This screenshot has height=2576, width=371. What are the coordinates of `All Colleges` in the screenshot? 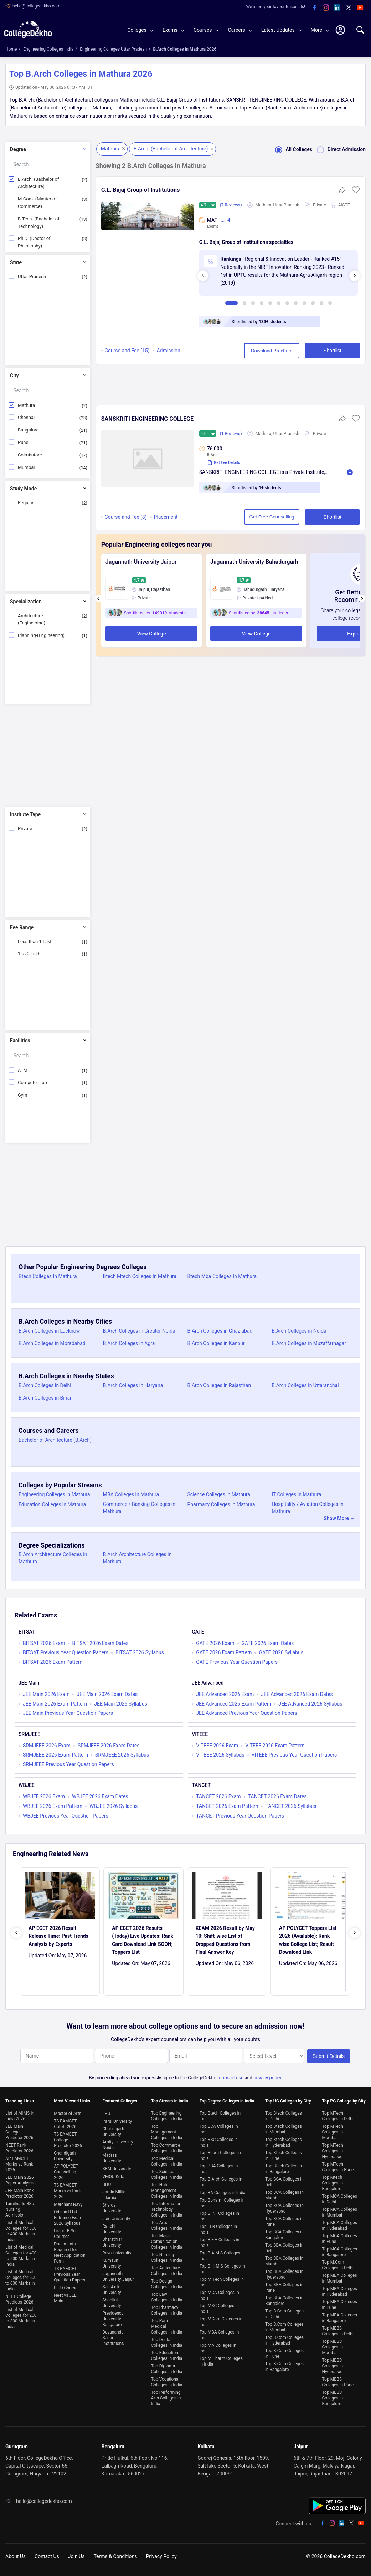 It's located at (291, 149).